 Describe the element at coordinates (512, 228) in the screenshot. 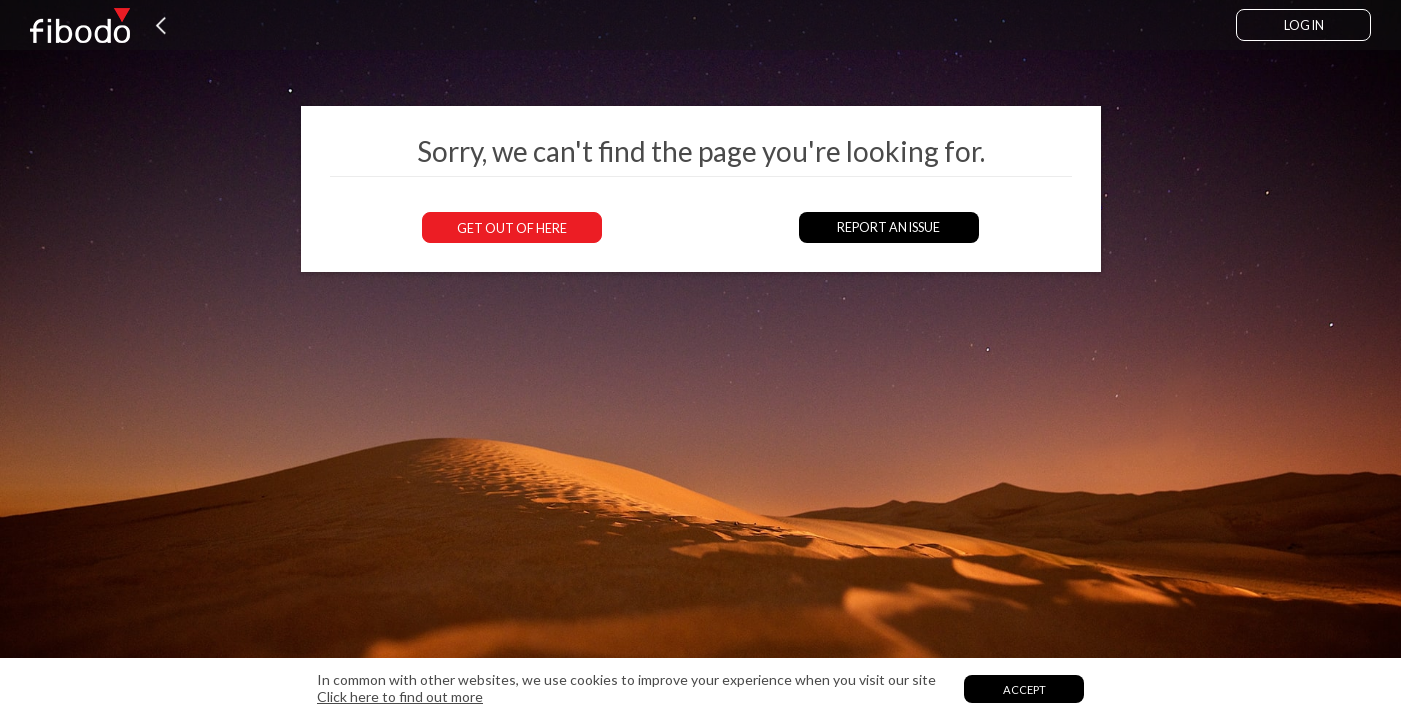

I see `Get out of here` at that location.